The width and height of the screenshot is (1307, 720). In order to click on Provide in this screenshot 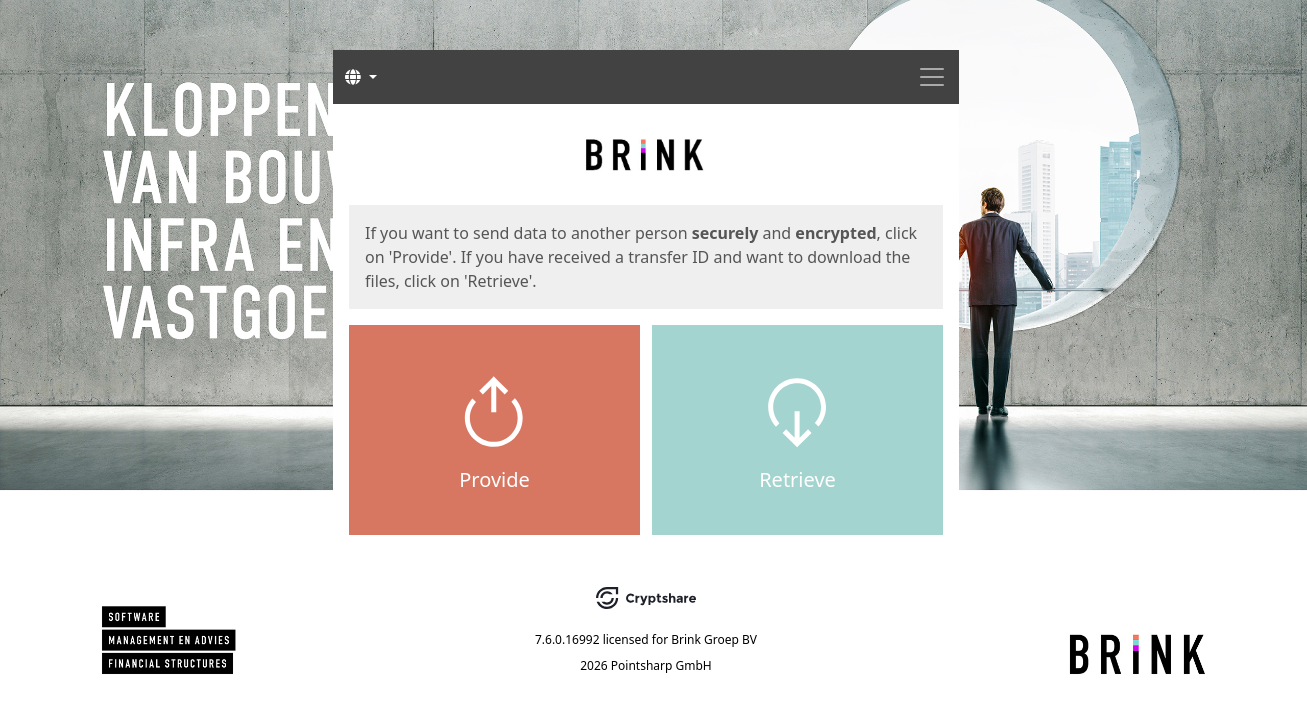, I will do `click(494, 479)`.